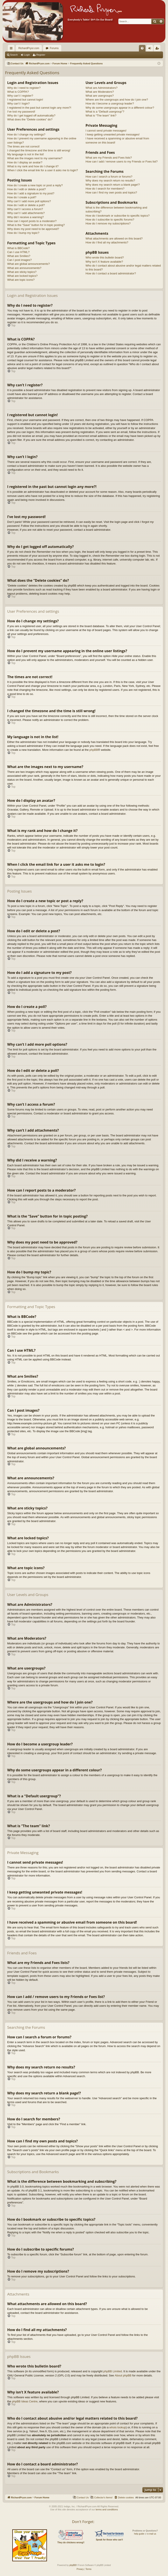 The width and height of the screenshot is (168, 2576). What do you see at coordinates (12, 49) in the screenshot?
I see `Quick links` at bounding box center [12, 49].